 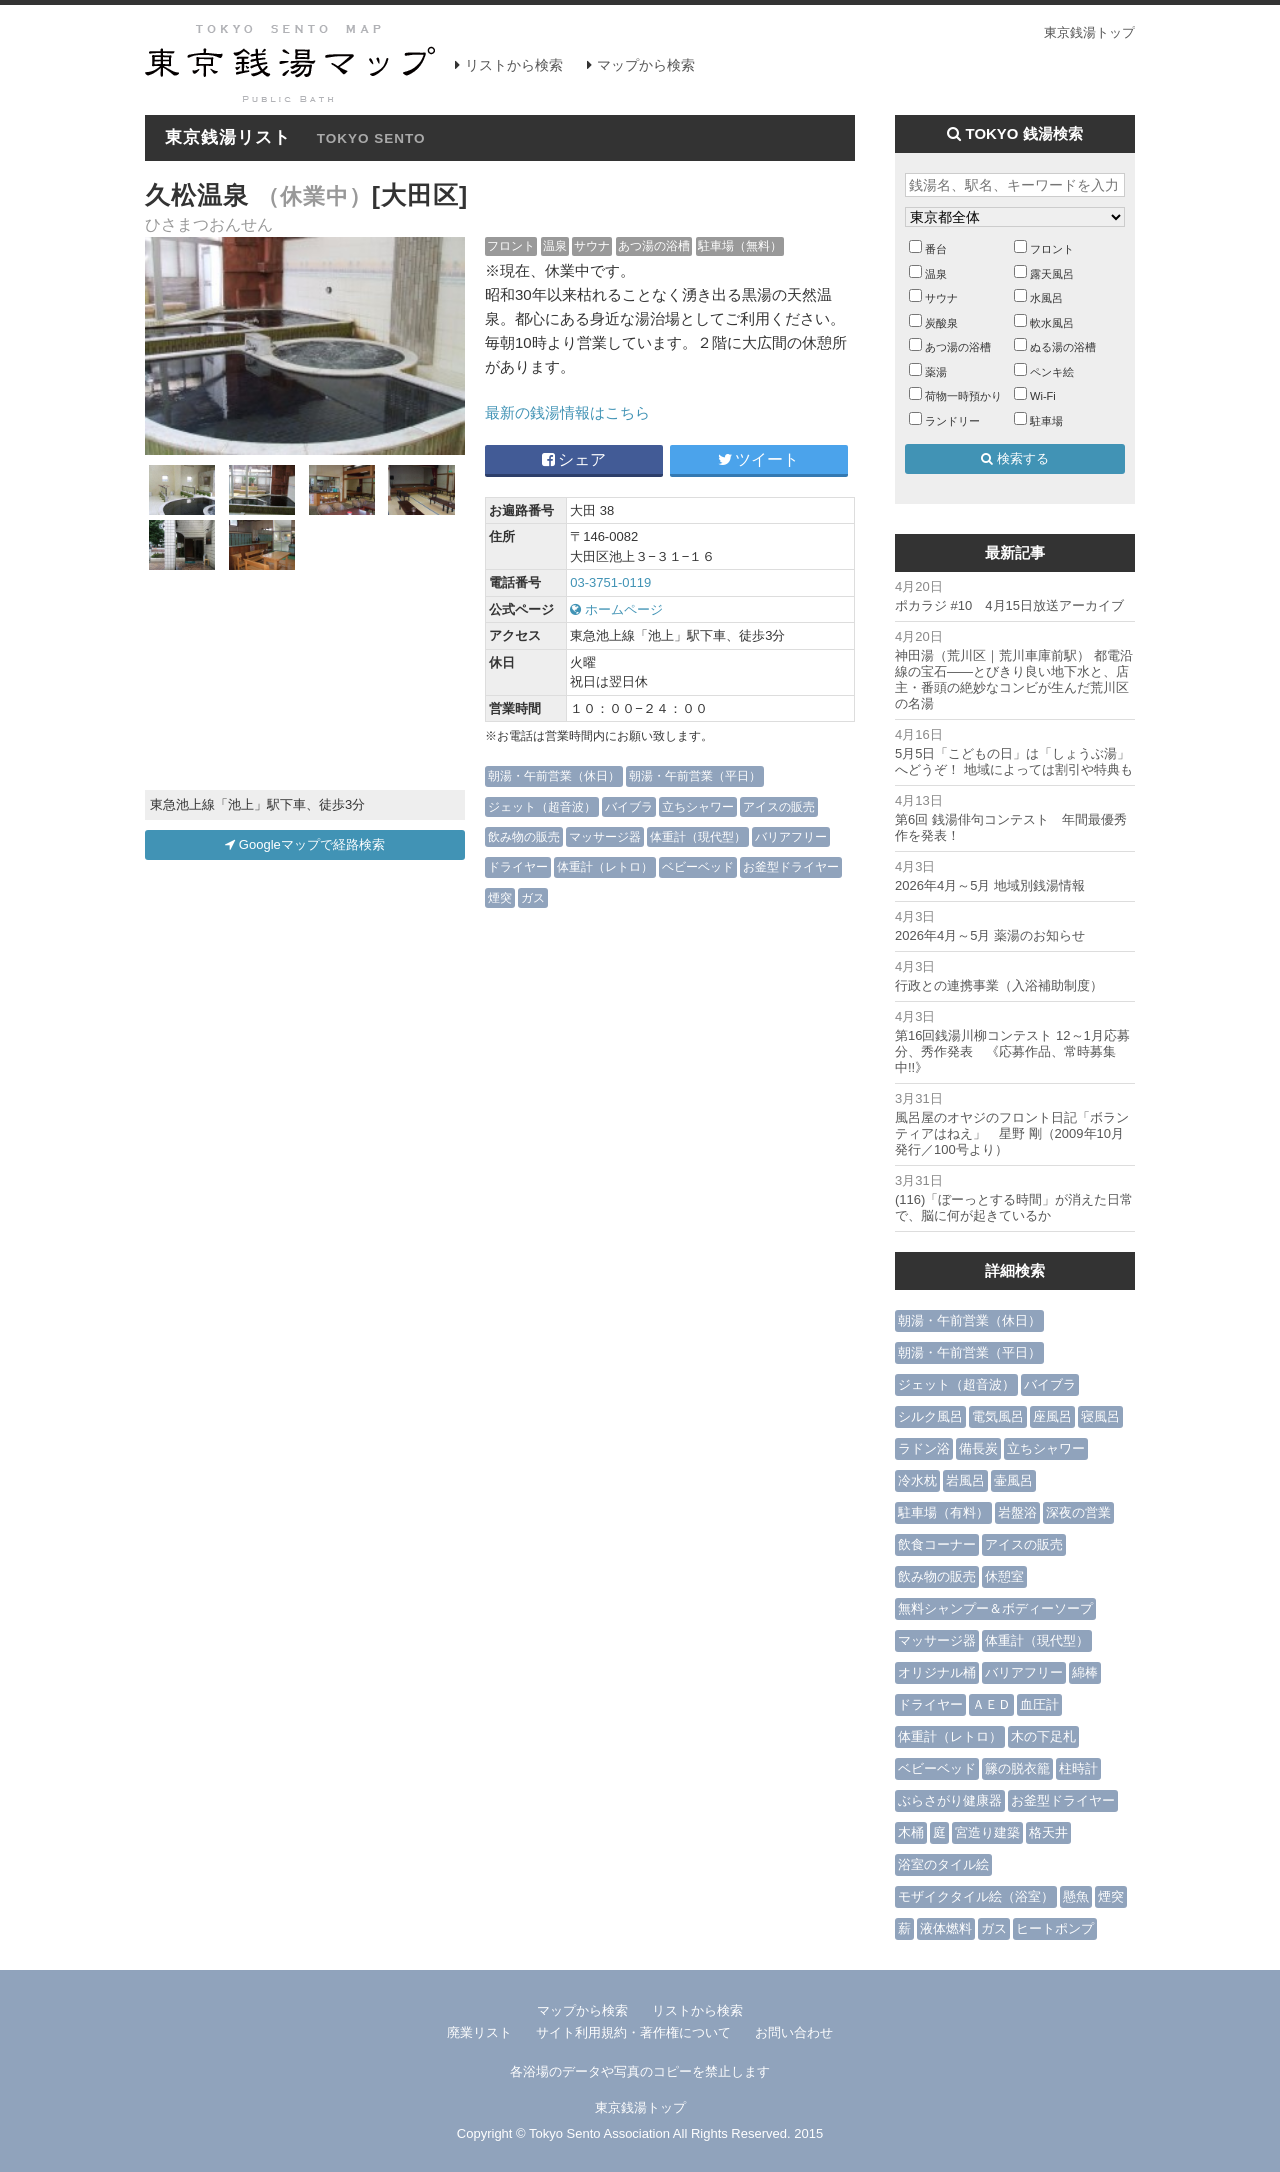 What do you see at coordinates (629, 806) in the screenshot?
I see `バイブラ` at bounding box center [629, 806].